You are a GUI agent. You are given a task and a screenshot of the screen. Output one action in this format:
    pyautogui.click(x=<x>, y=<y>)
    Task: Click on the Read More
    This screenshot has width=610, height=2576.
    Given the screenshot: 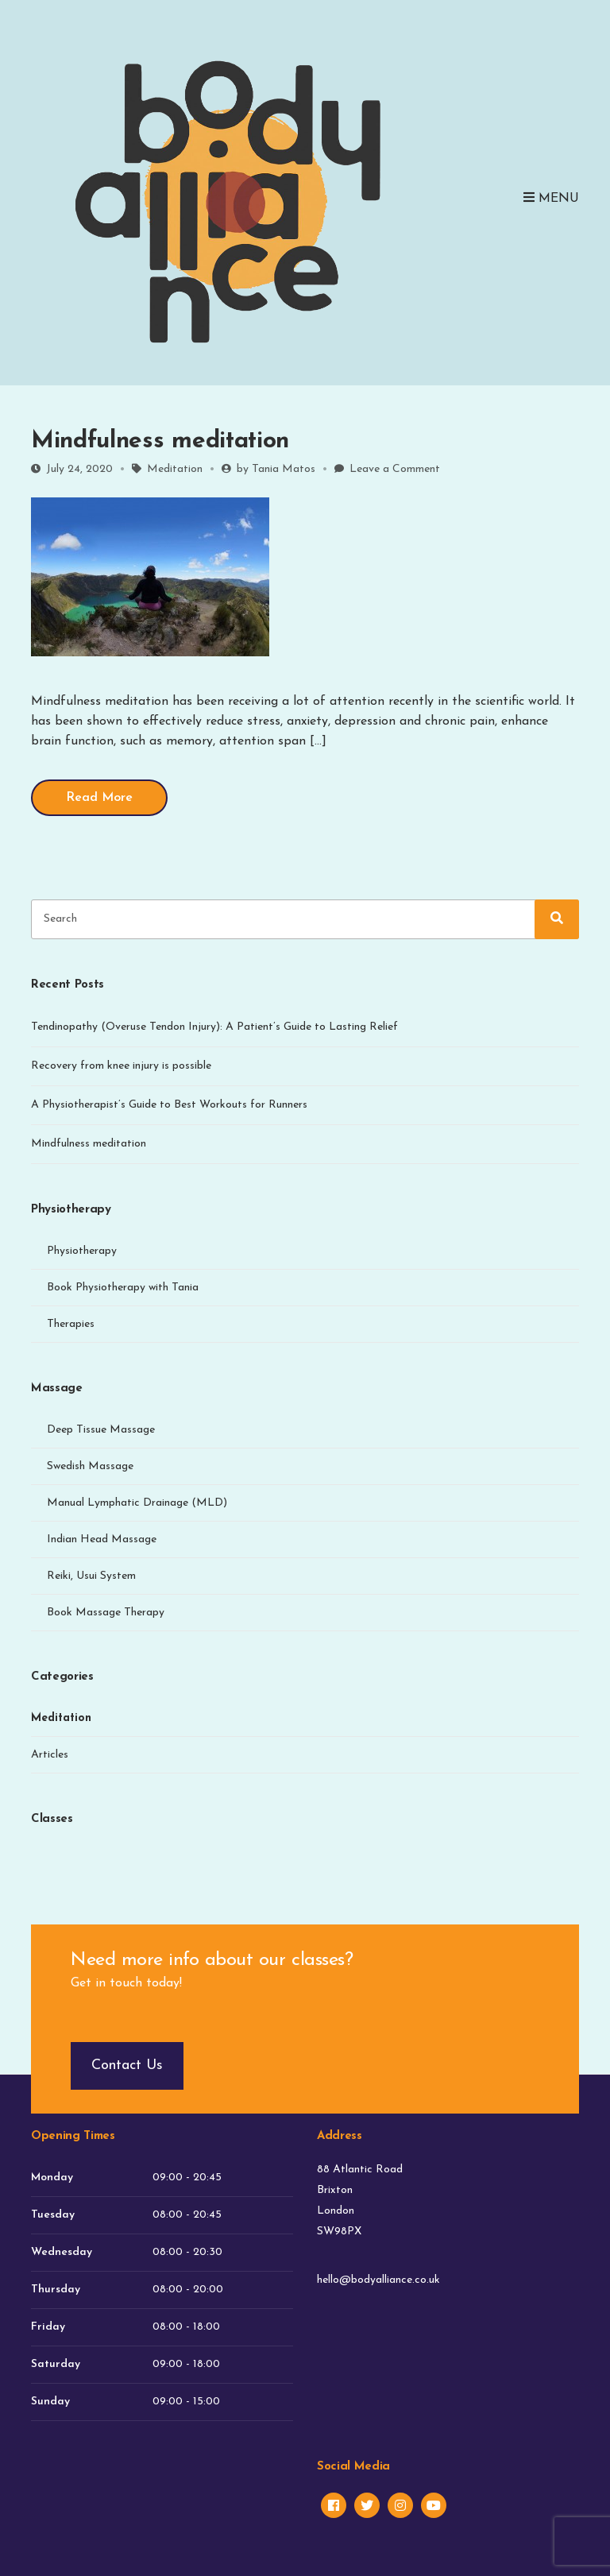 What is the action you would take?
    pyautogui.click(x=99, y=797)
    